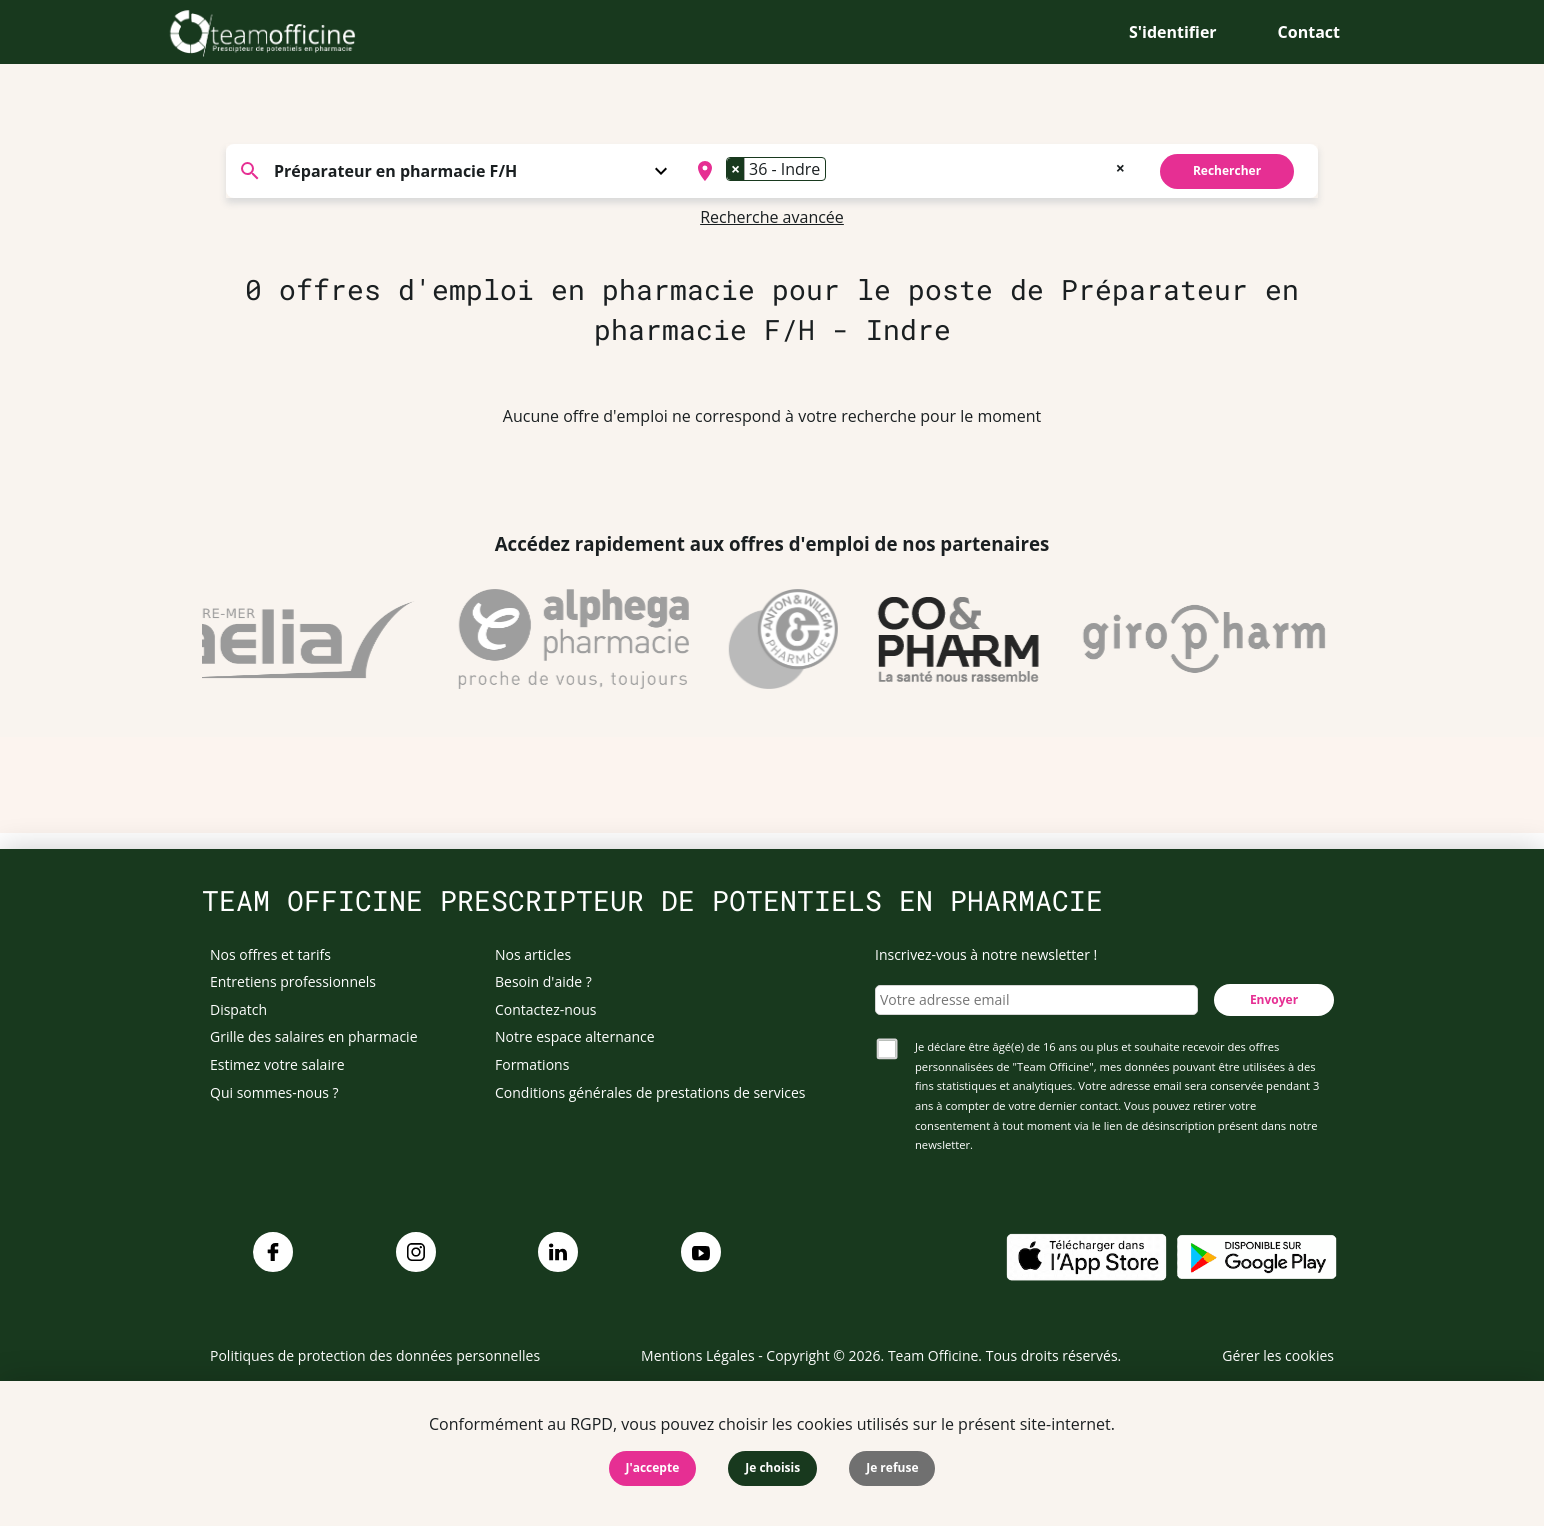  I want to click on J'accepte, so click(653, 1467).